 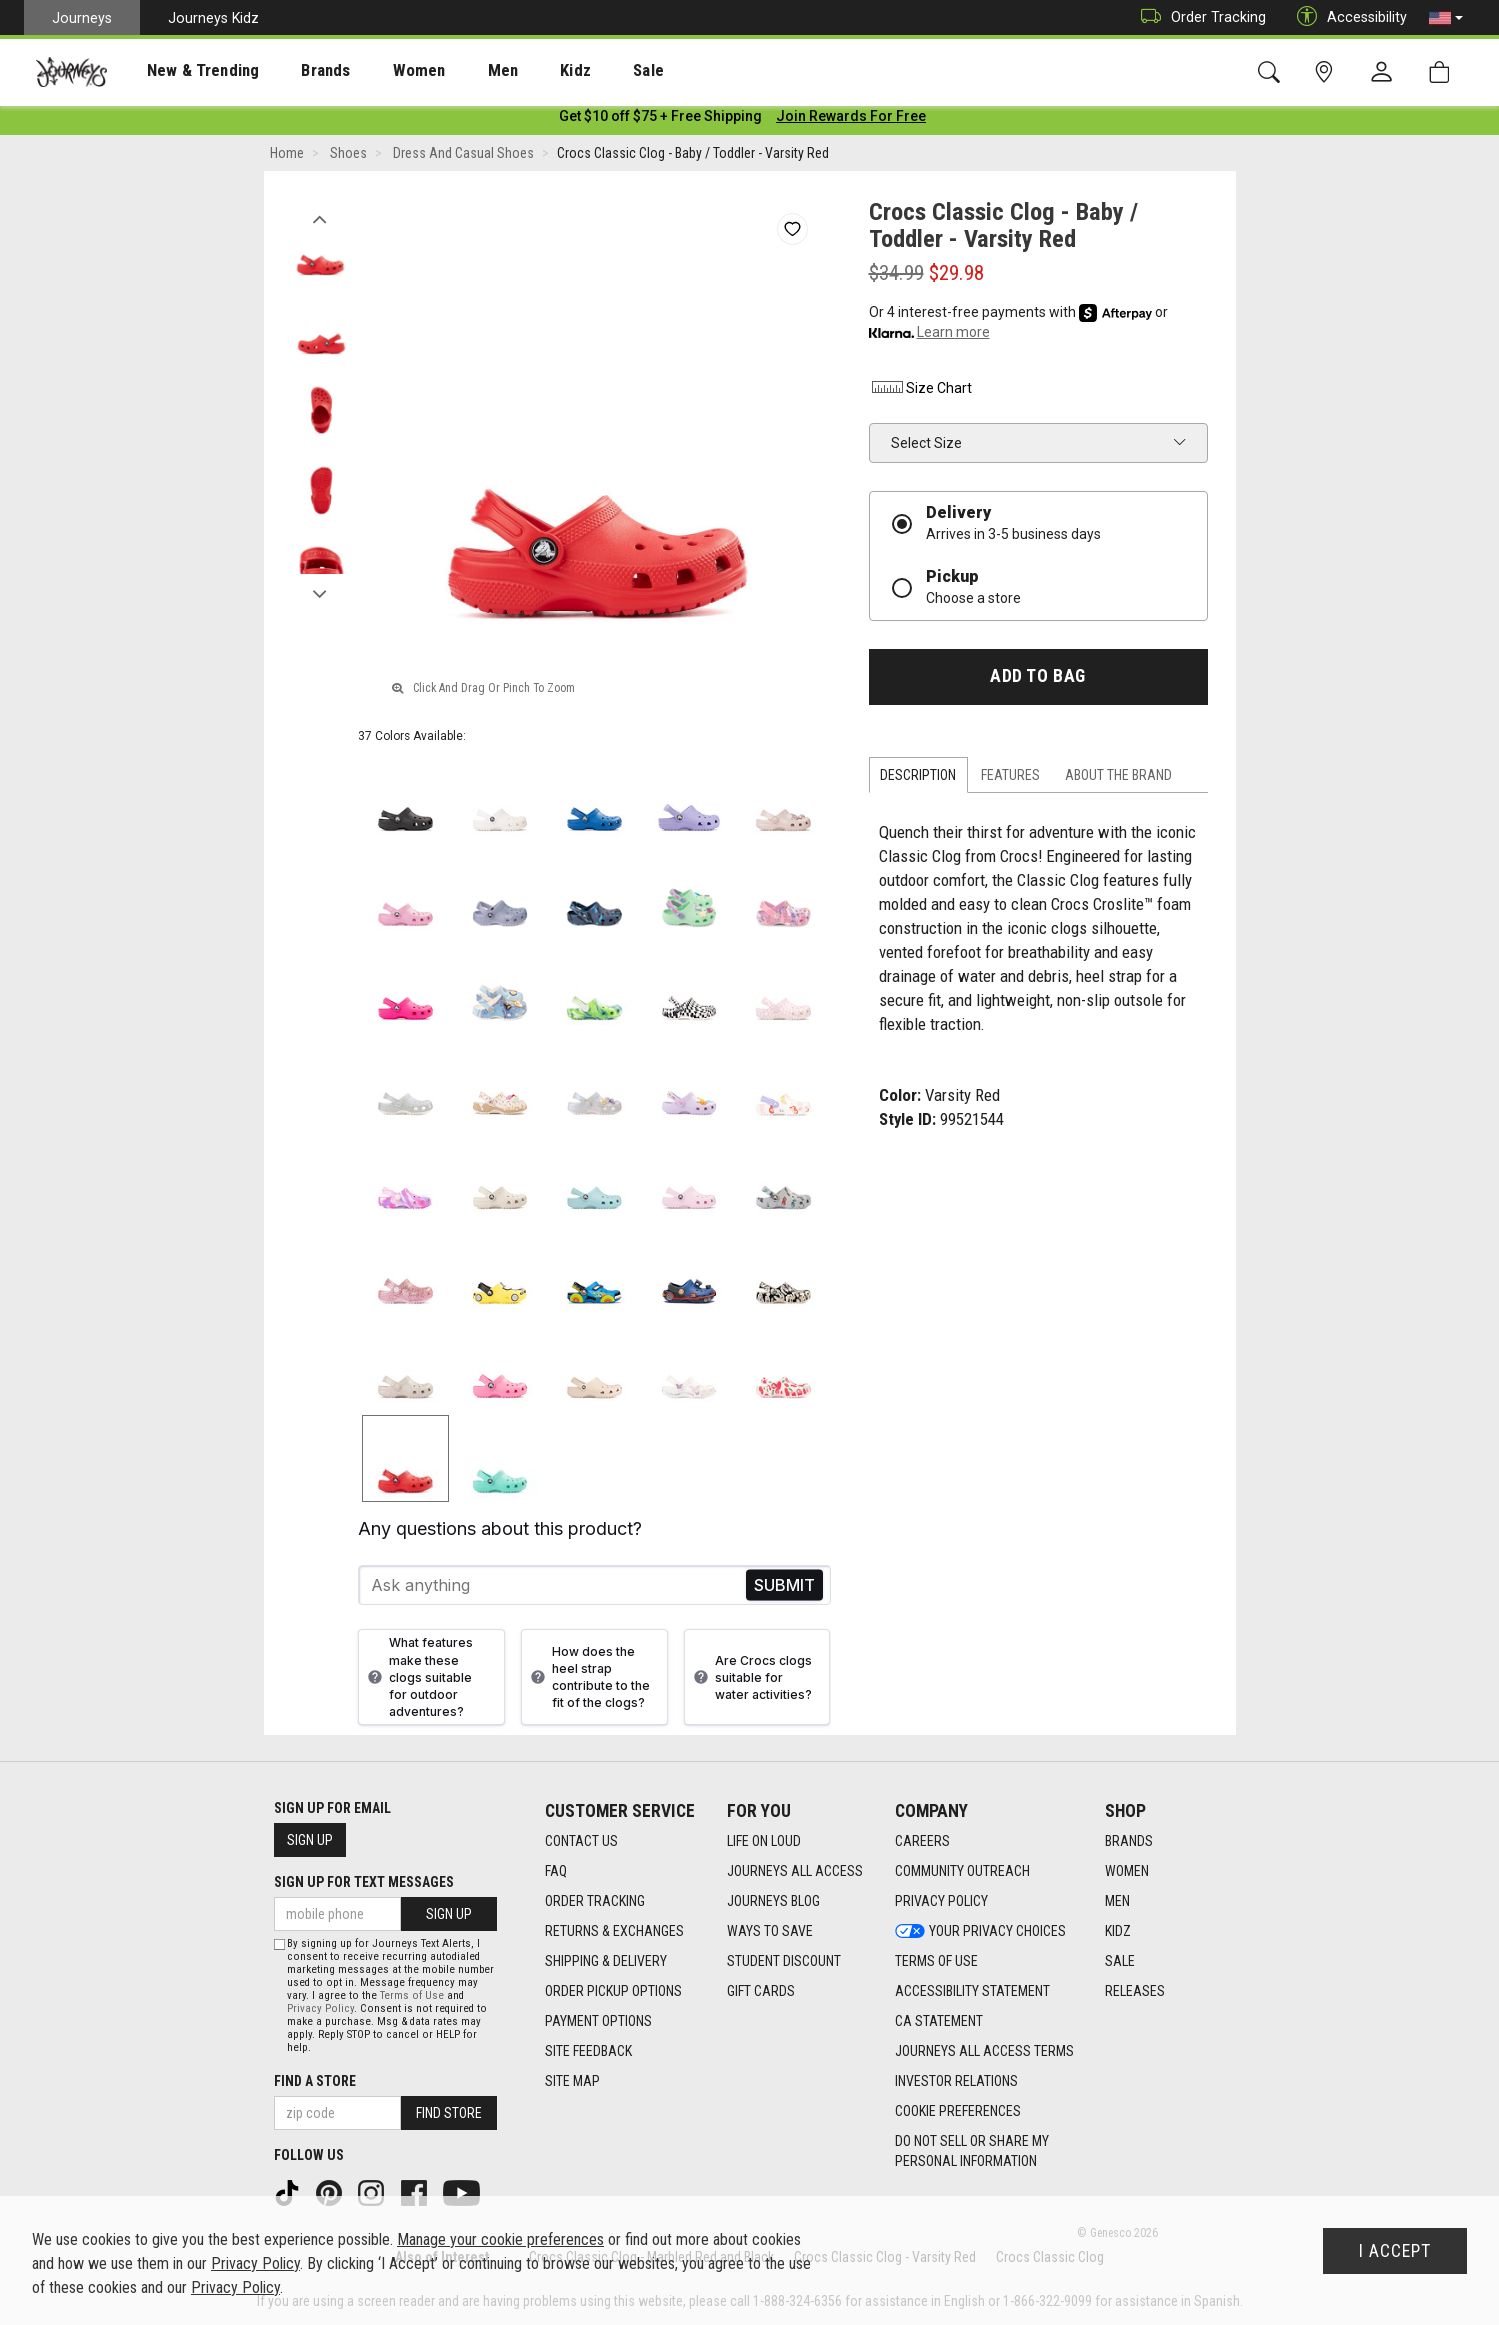 What do you see at coordinates (412, 1995) in the screenshot?
I see `Terms of Use` at bounding box center [412, 1995].